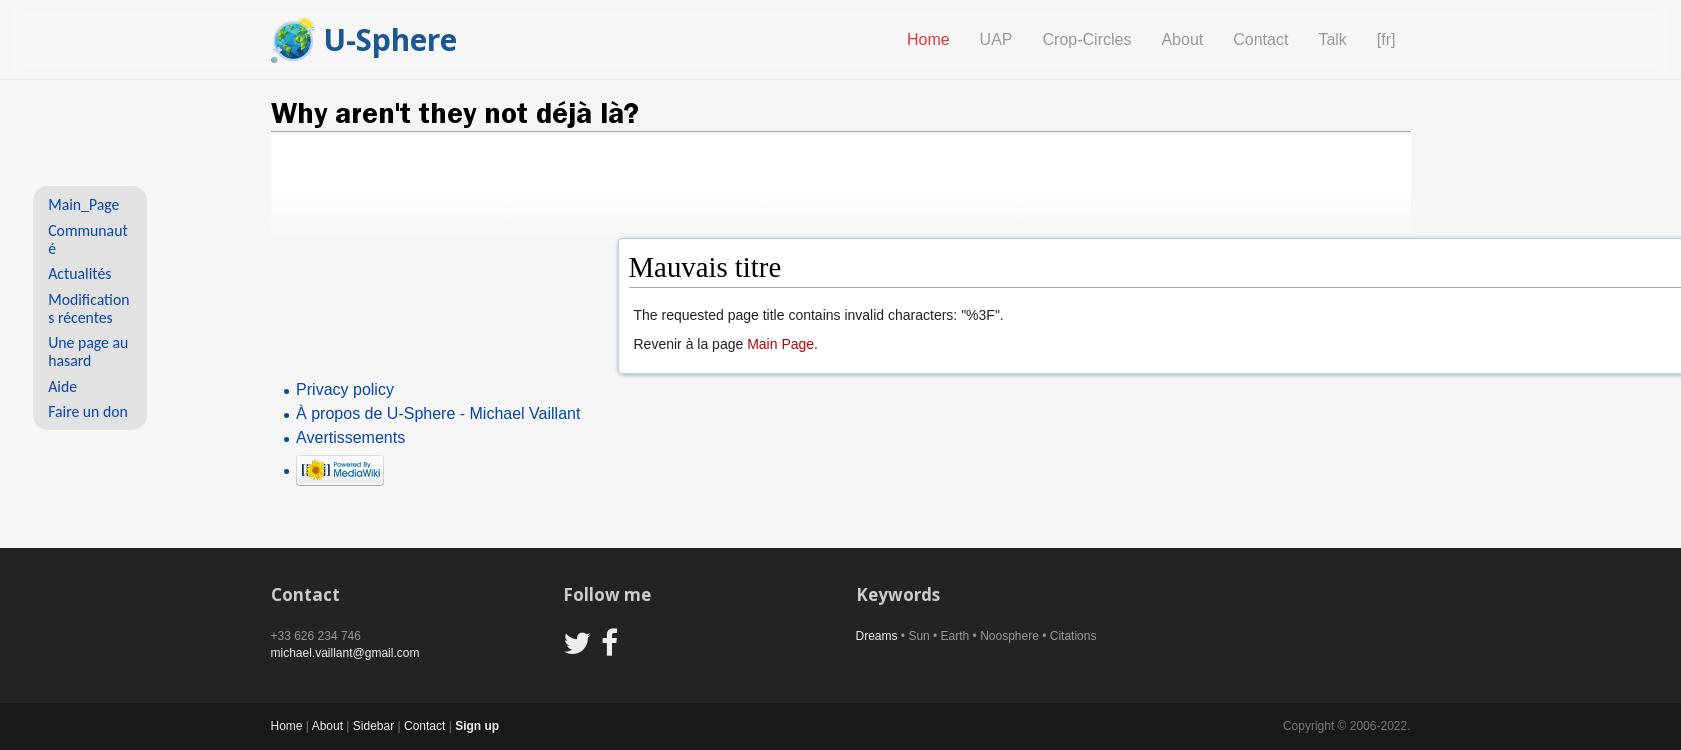 Image resolution: width=1681 pixels, height=750 pixels. I want to click on Une page au hasard, so click(88, 351).